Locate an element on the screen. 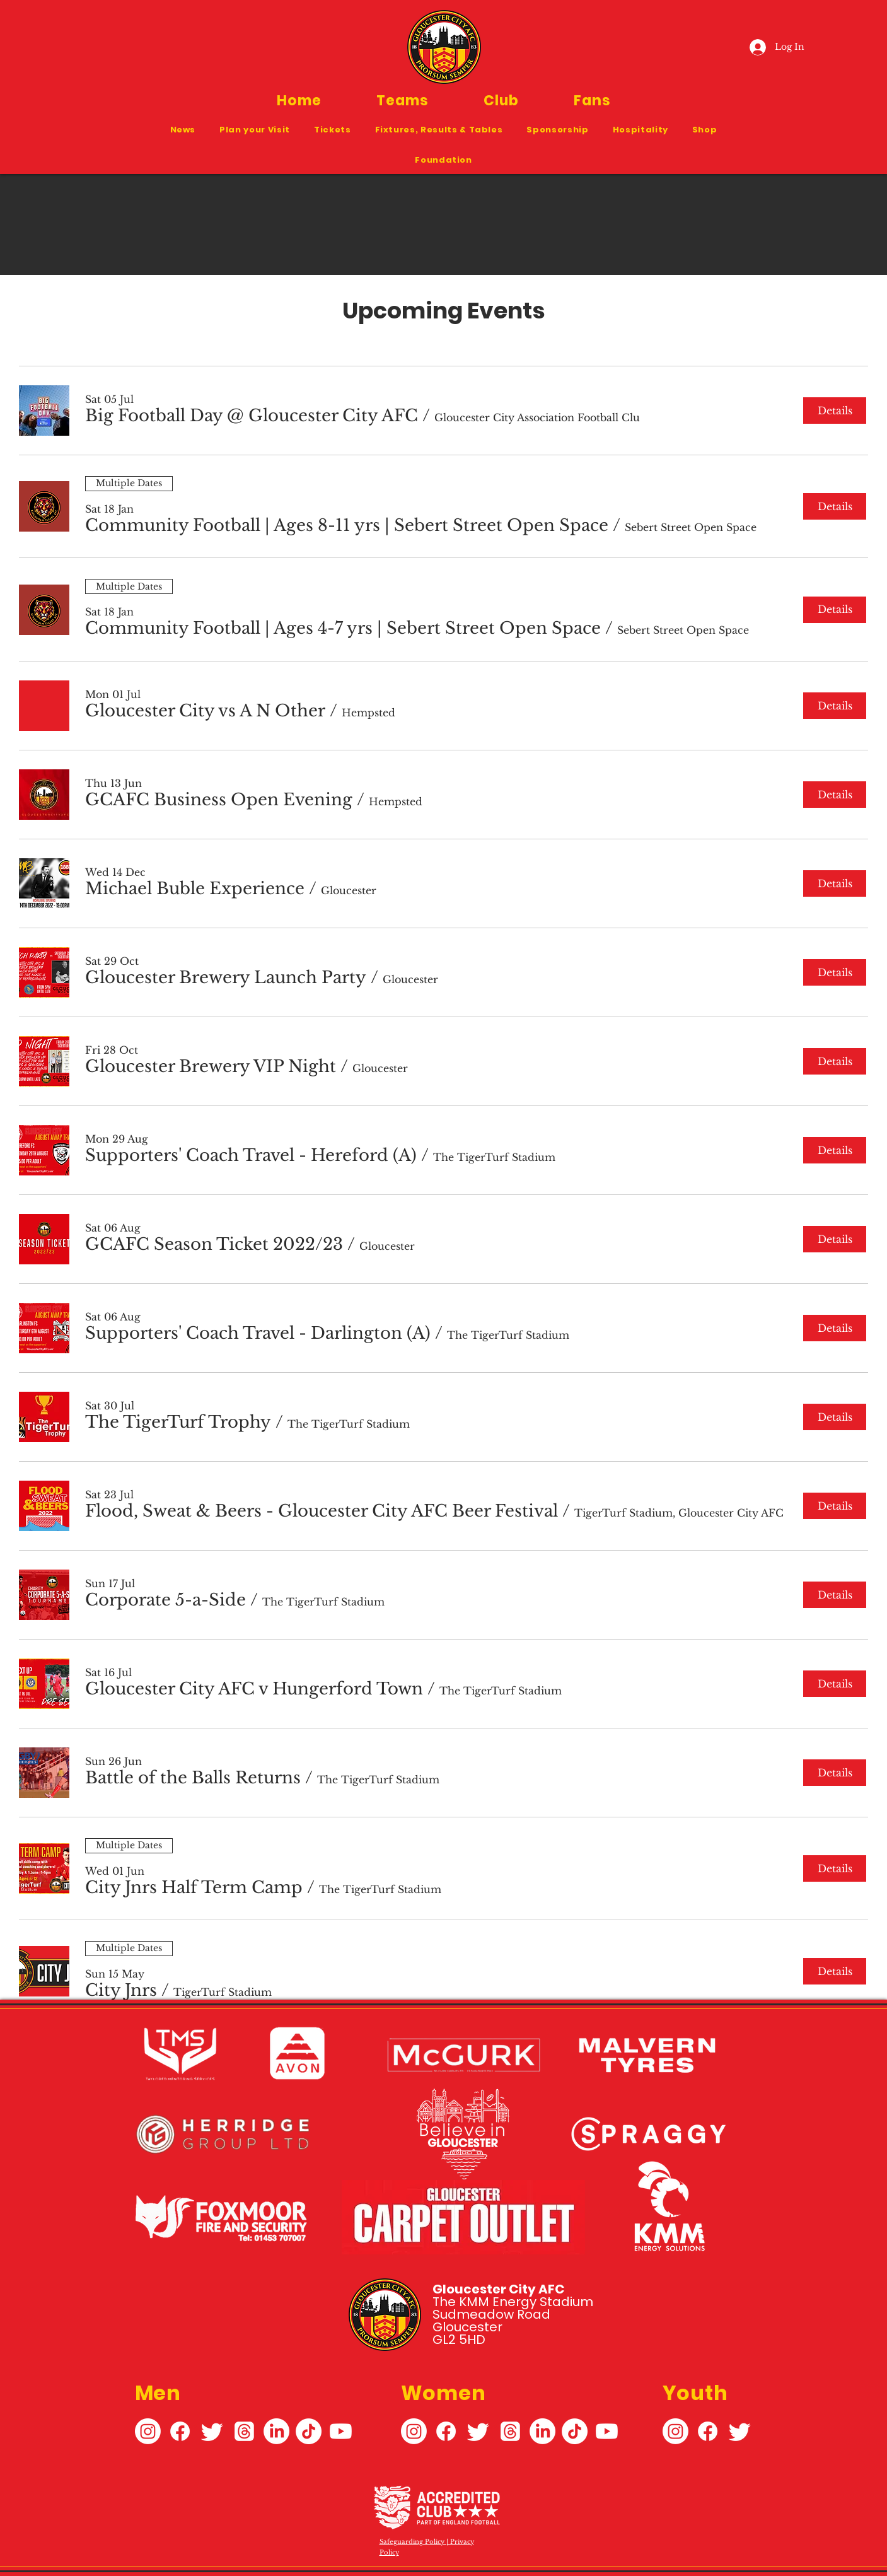 The width and height of the screenshot is (887, 2576). [Threads] is located at coordinates (244, 2431).